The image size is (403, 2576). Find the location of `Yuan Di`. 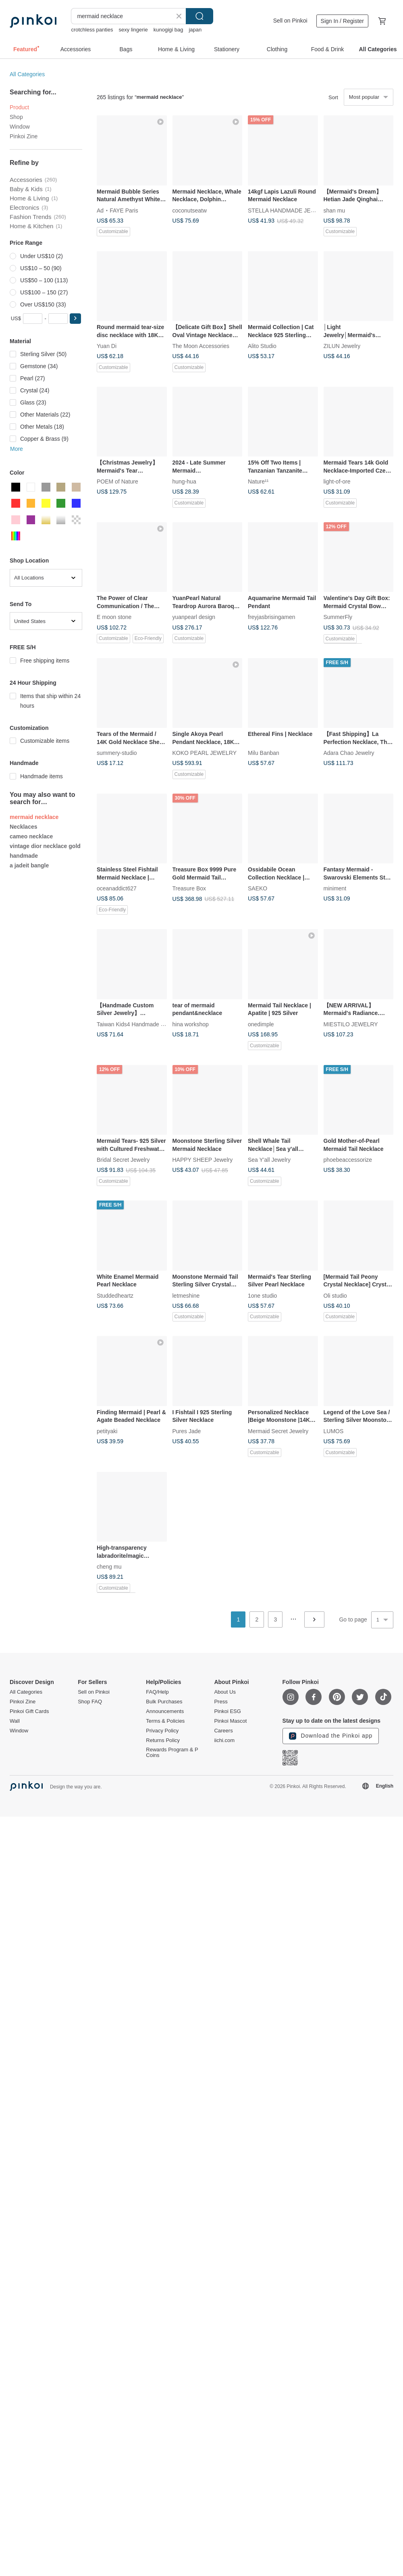

Yuan Di is located at coordinates (106, 346).